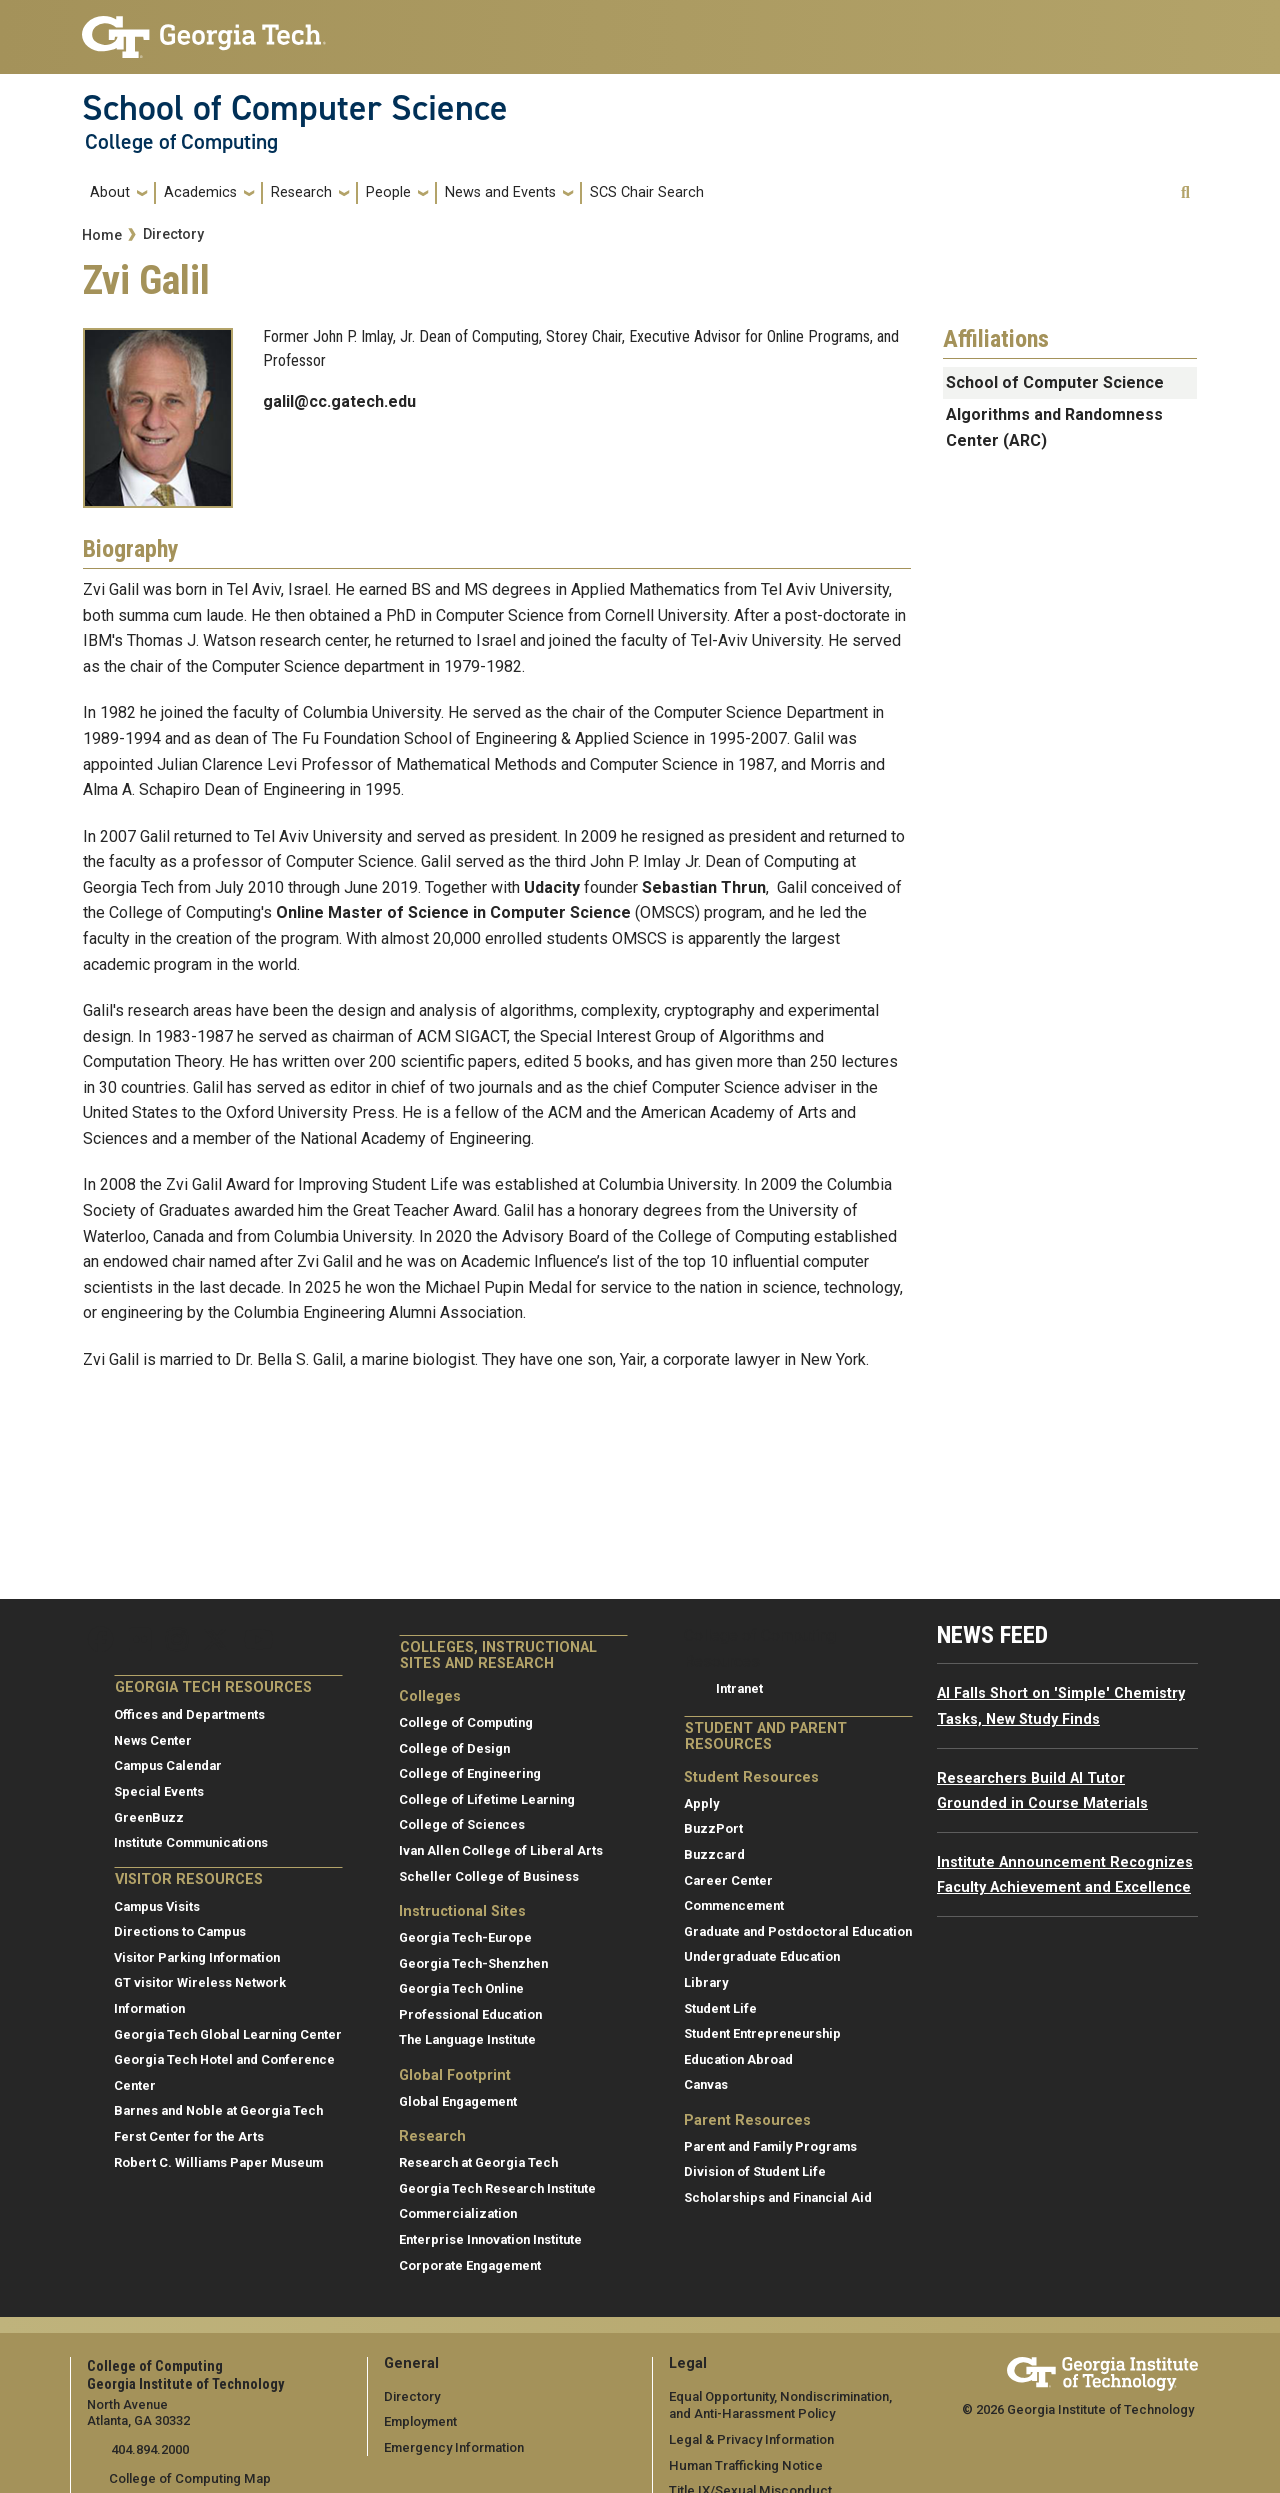 This screenshot has width=1280, height=2493. I want to click on The Language Institute, so click(467, 2039).